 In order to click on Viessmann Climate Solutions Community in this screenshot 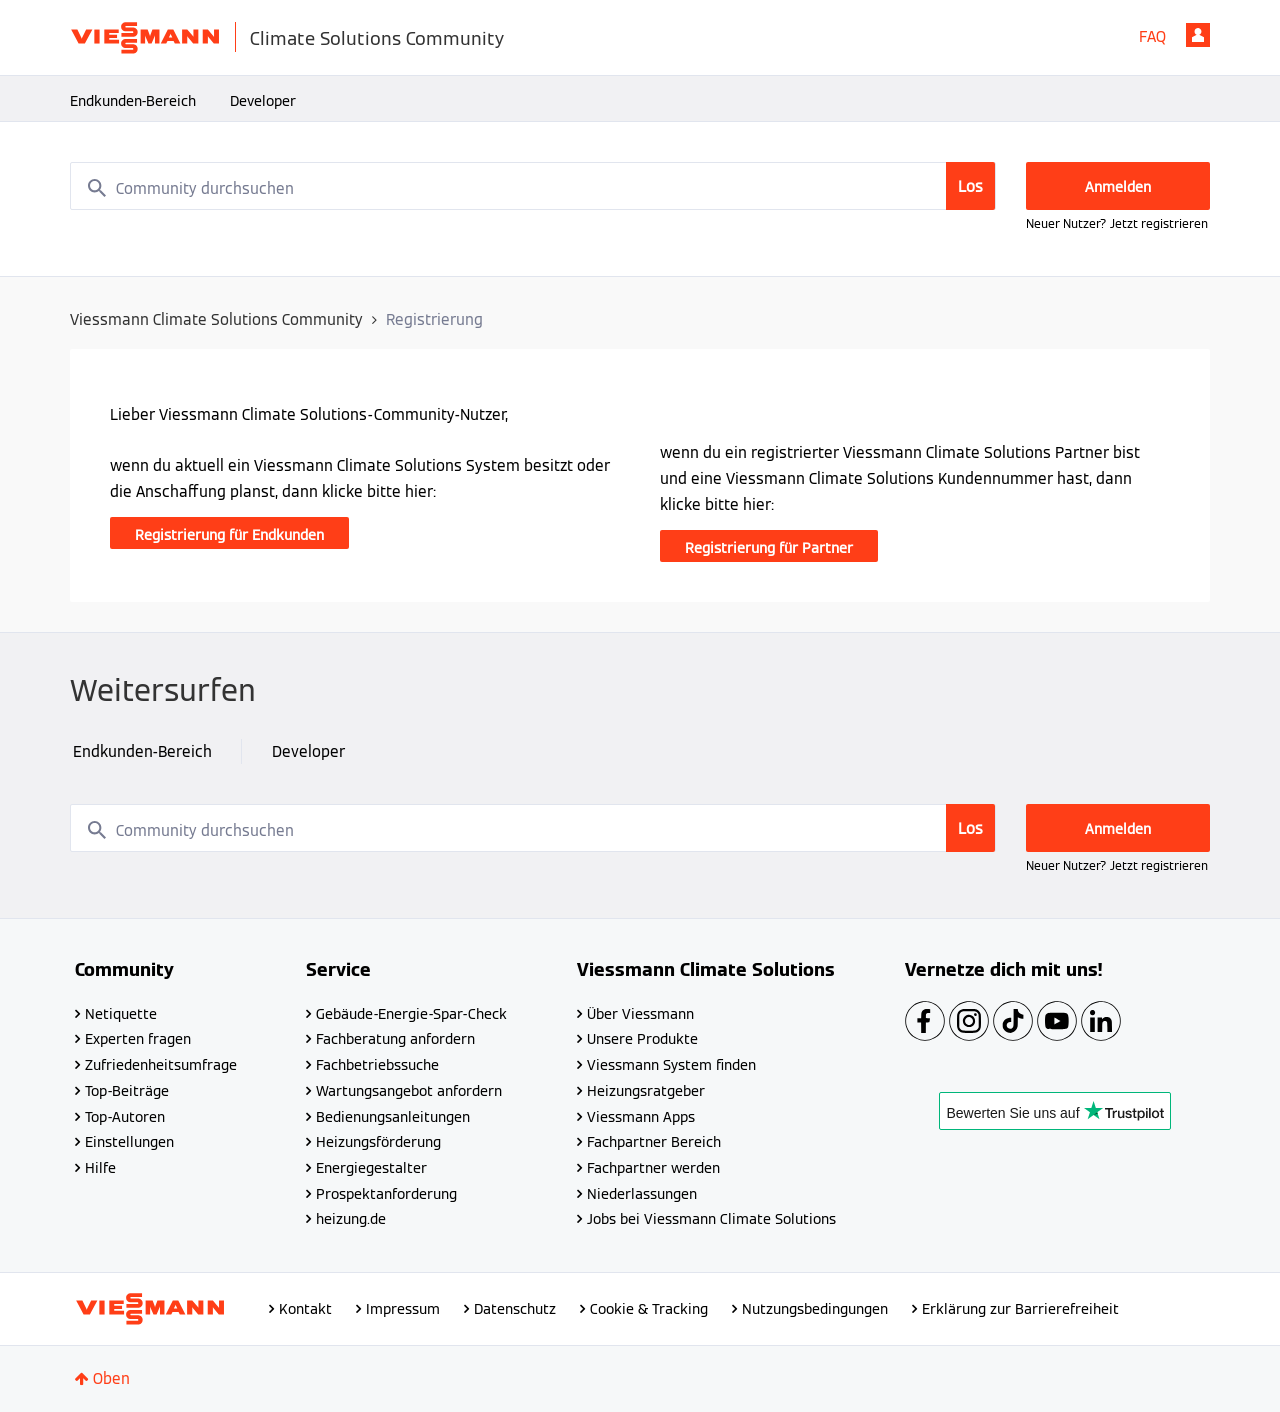, I will do `click(216, 319)`.